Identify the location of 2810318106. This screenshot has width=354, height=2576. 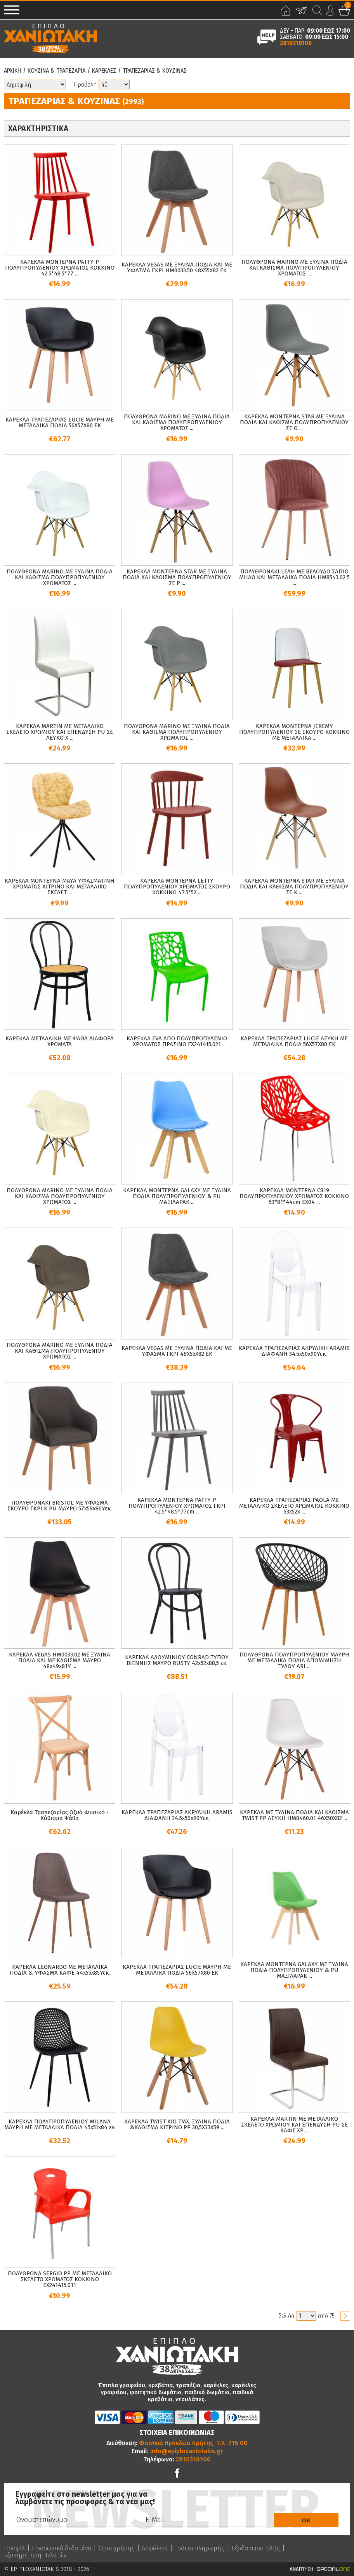
(296, 43).